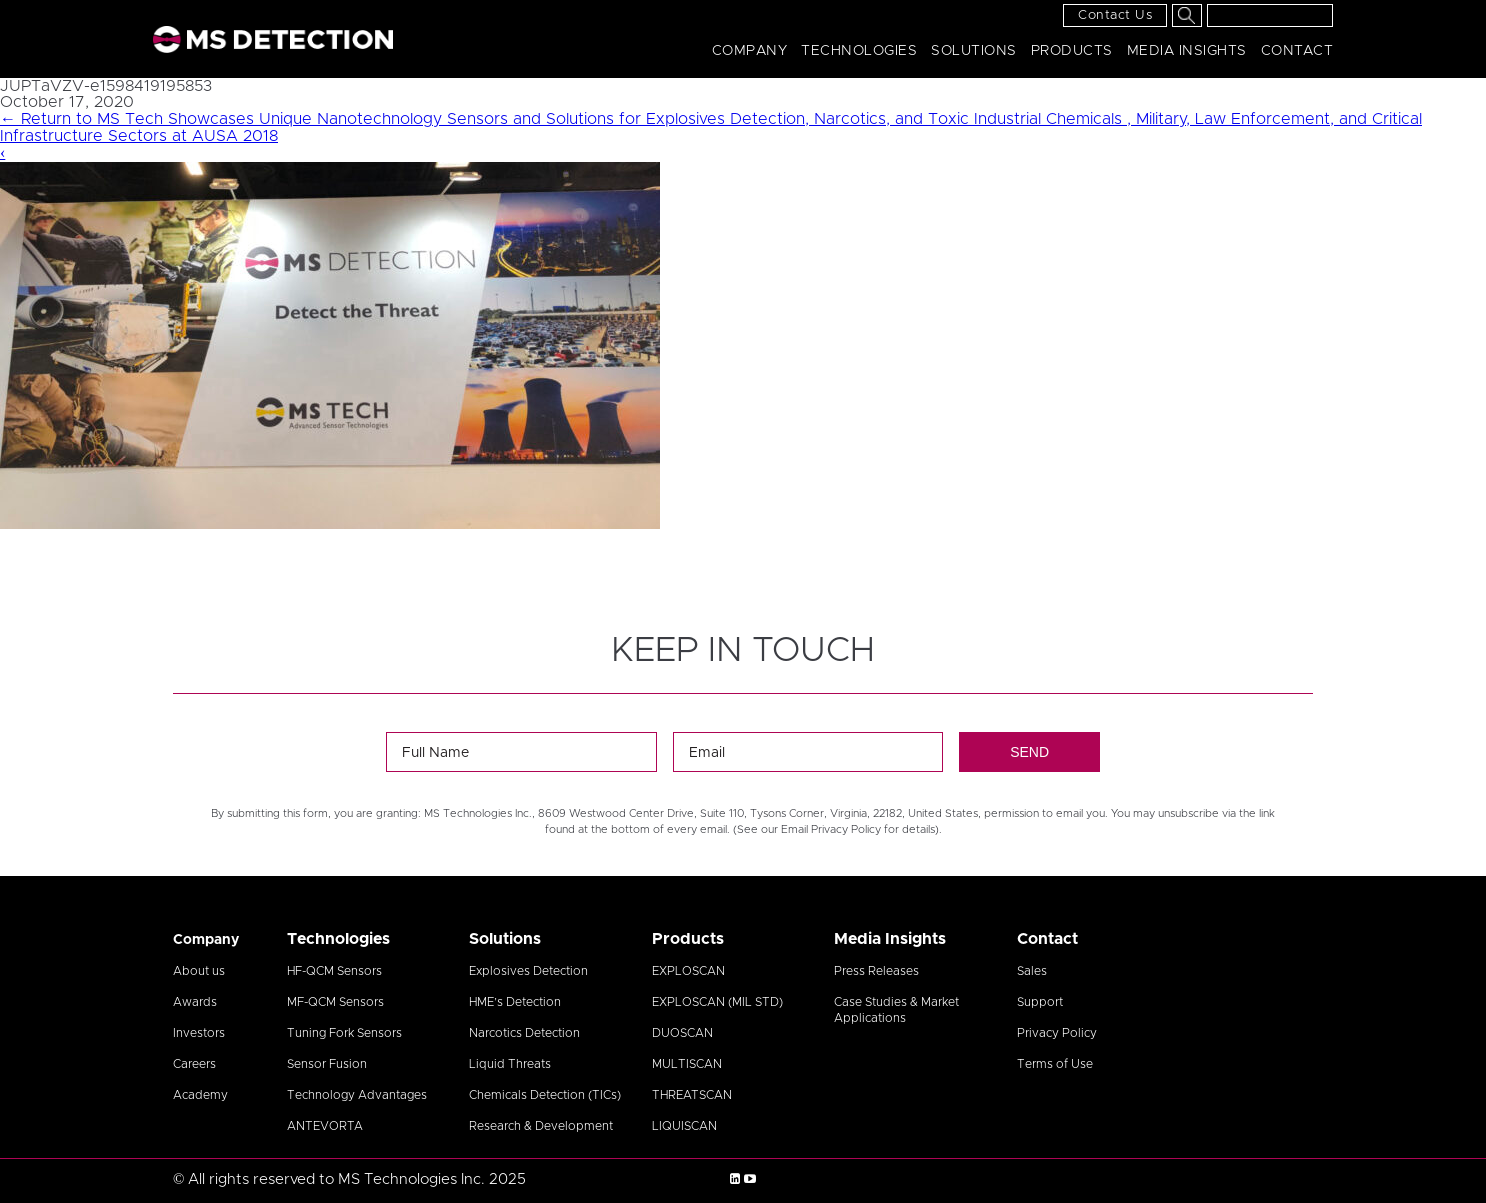 The height and width of the screenshot is (1203, 1486). What do you see at coordinates (528, 971) in the screenshot?
I see `Explosives Detection` at bounding box center [528, 971].